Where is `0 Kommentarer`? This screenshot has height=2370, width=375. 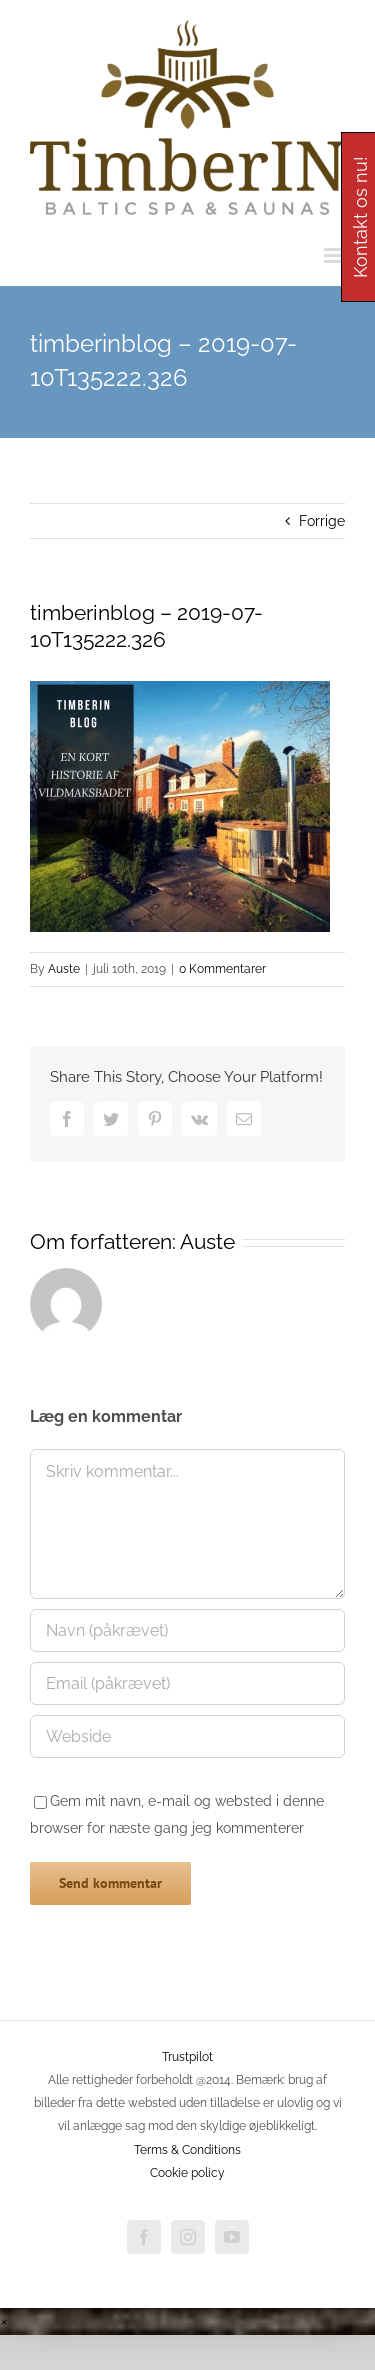 0 Kommentarer is located at coordinates (222, 969).